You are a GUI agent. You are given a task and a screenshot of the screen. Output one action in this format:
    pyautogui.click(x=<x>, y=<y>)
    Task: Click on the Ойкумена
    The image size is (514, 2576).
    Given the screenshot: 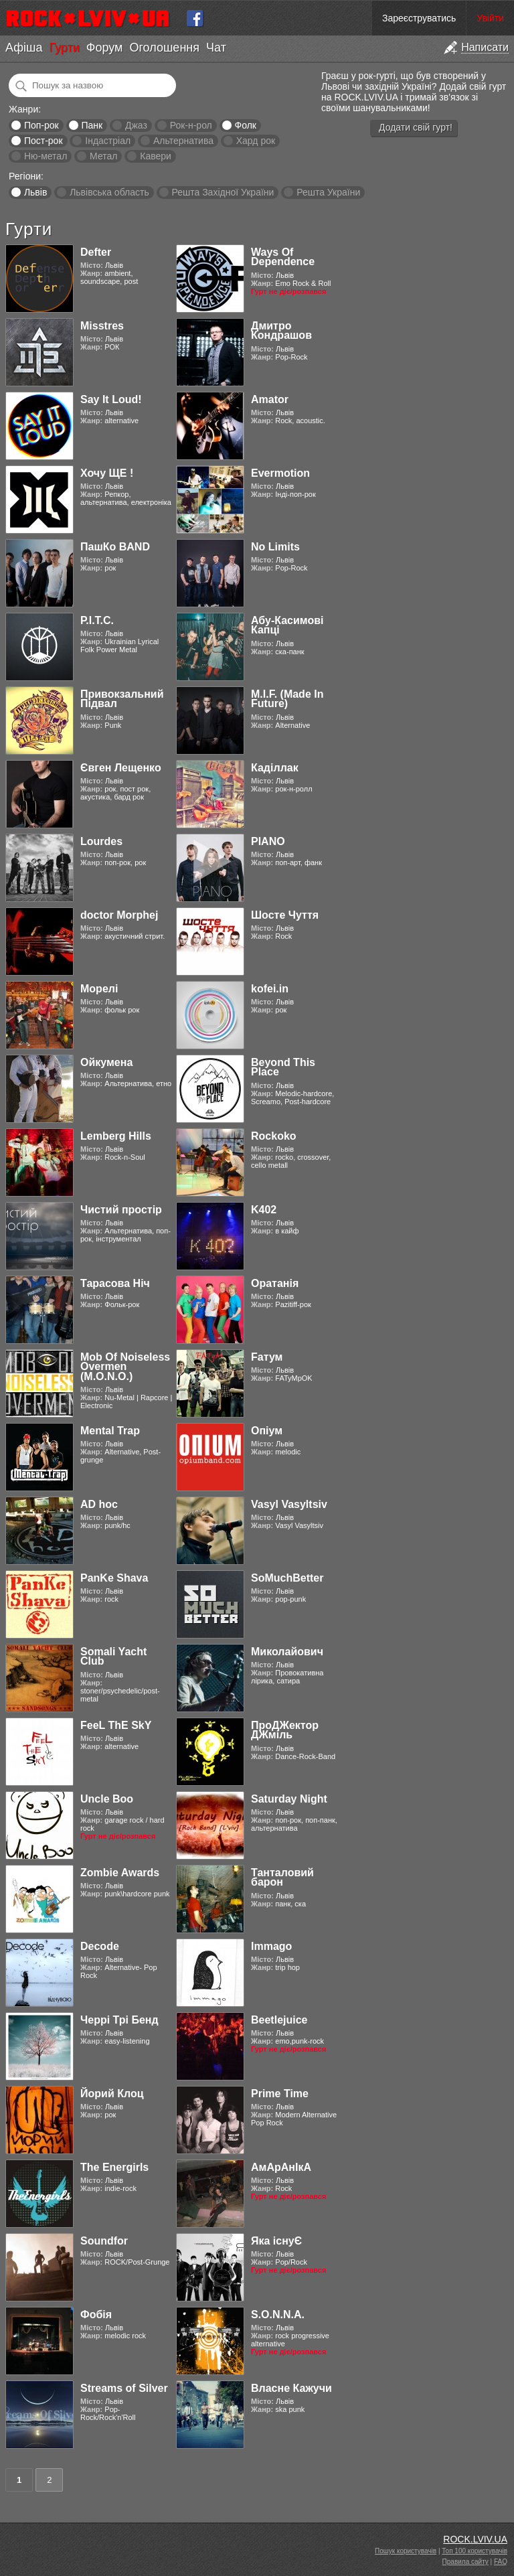 What is the action you would take?
    pyautogui.click(x=106, y=1062)
    